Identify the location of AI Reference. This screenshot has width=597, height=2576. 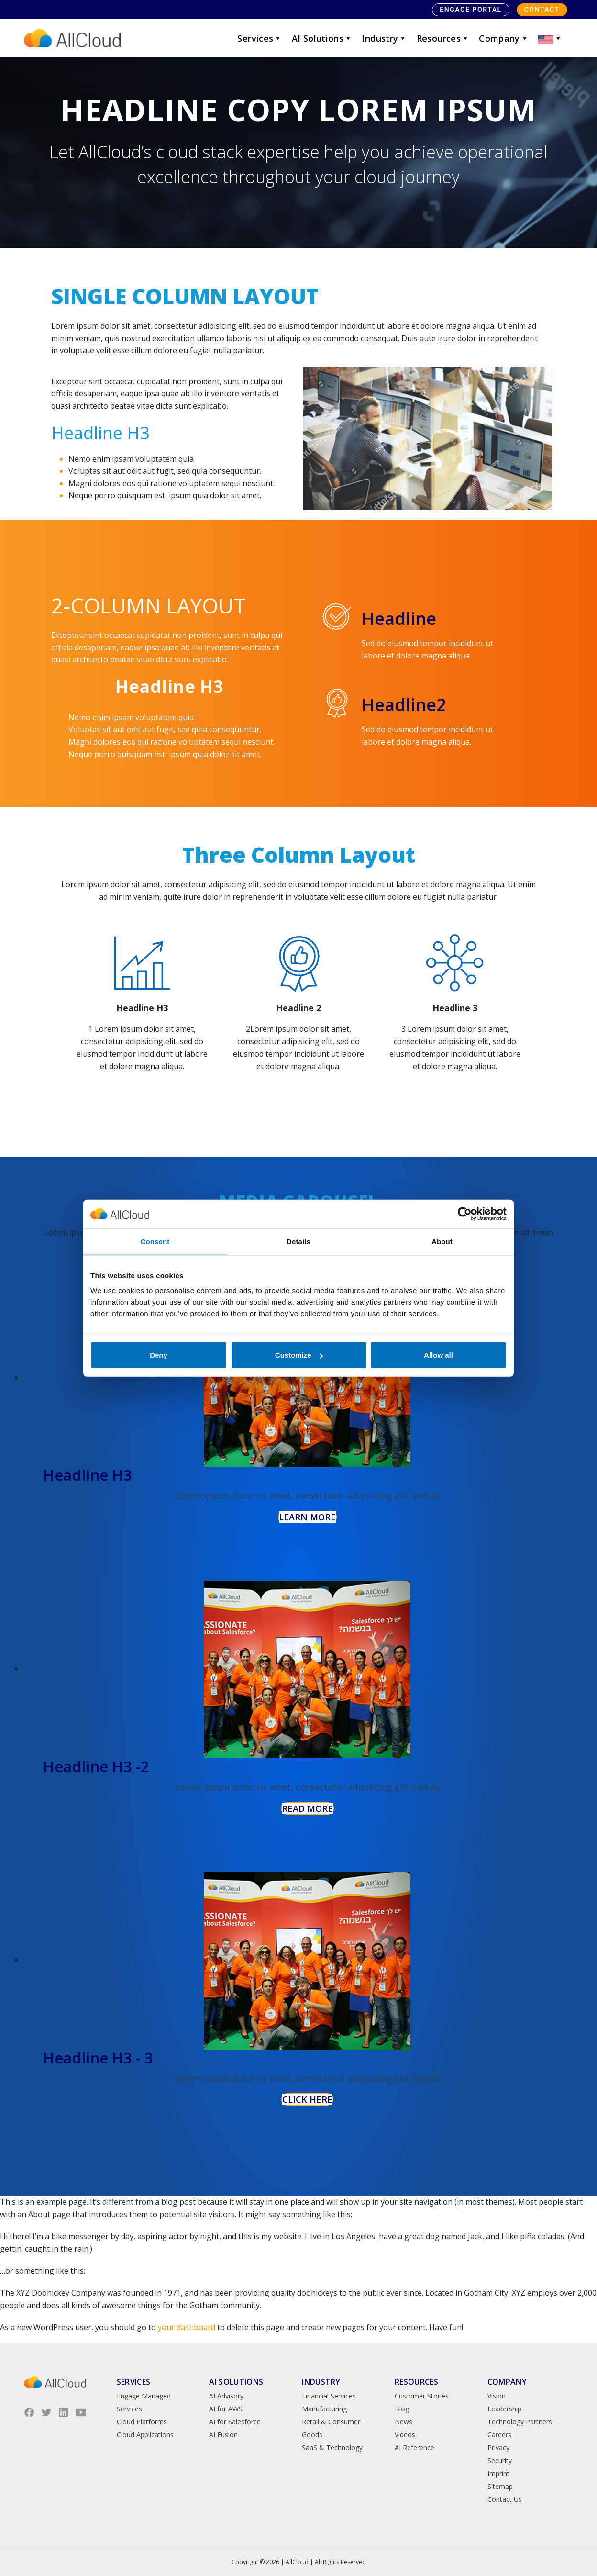
(414, 2447).